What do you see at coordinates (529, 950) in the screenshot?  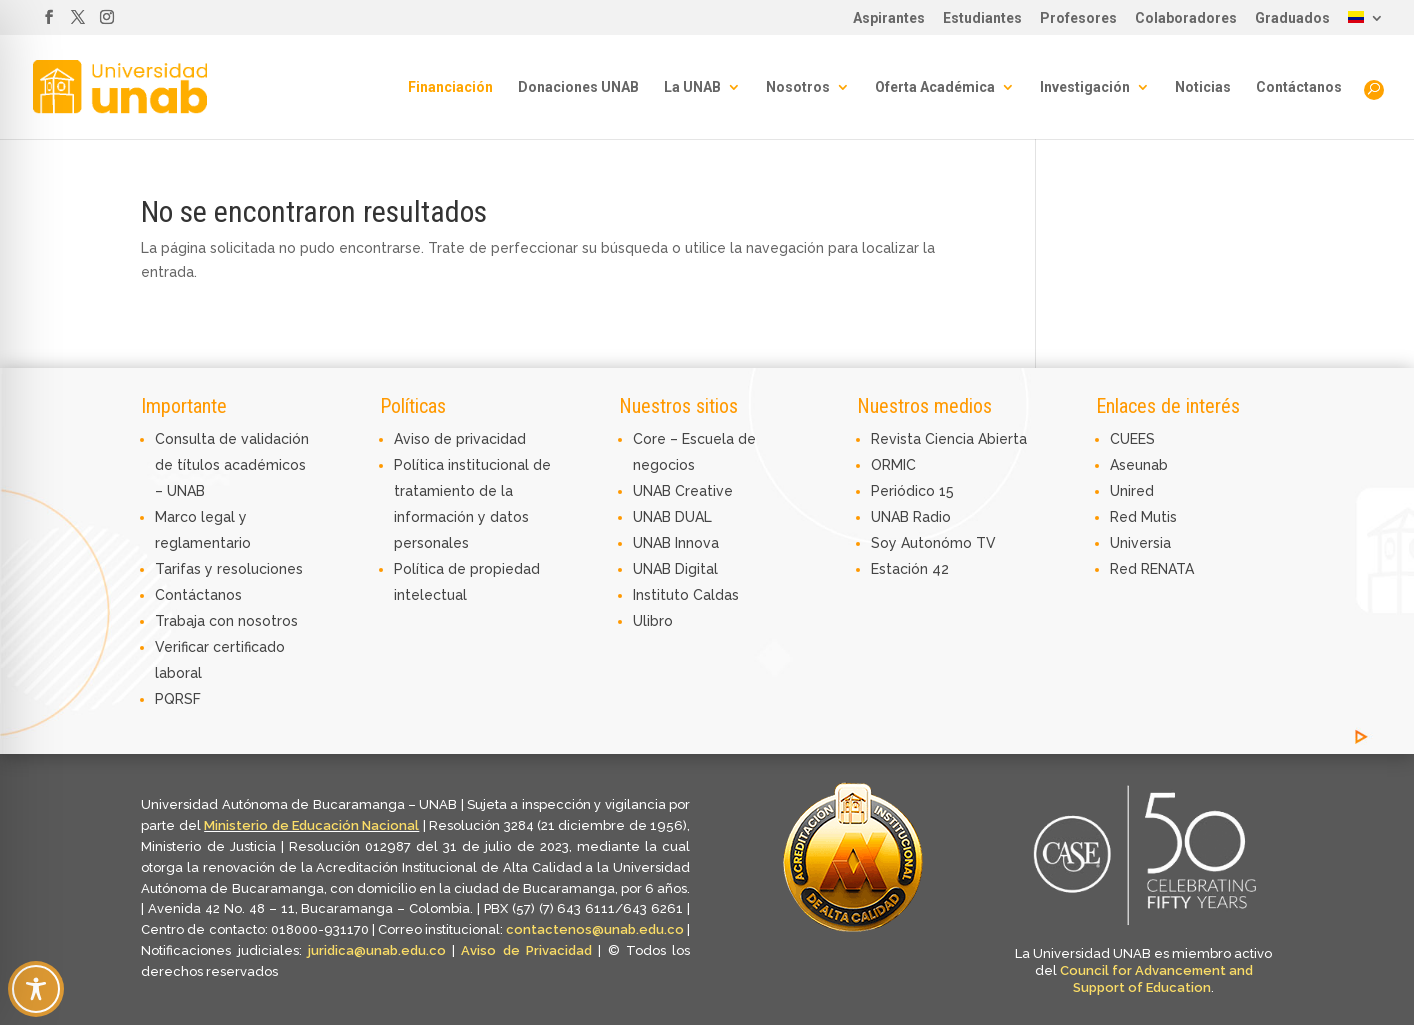 I see `Aviso de Privacidad` at bounding box center [529, 950].